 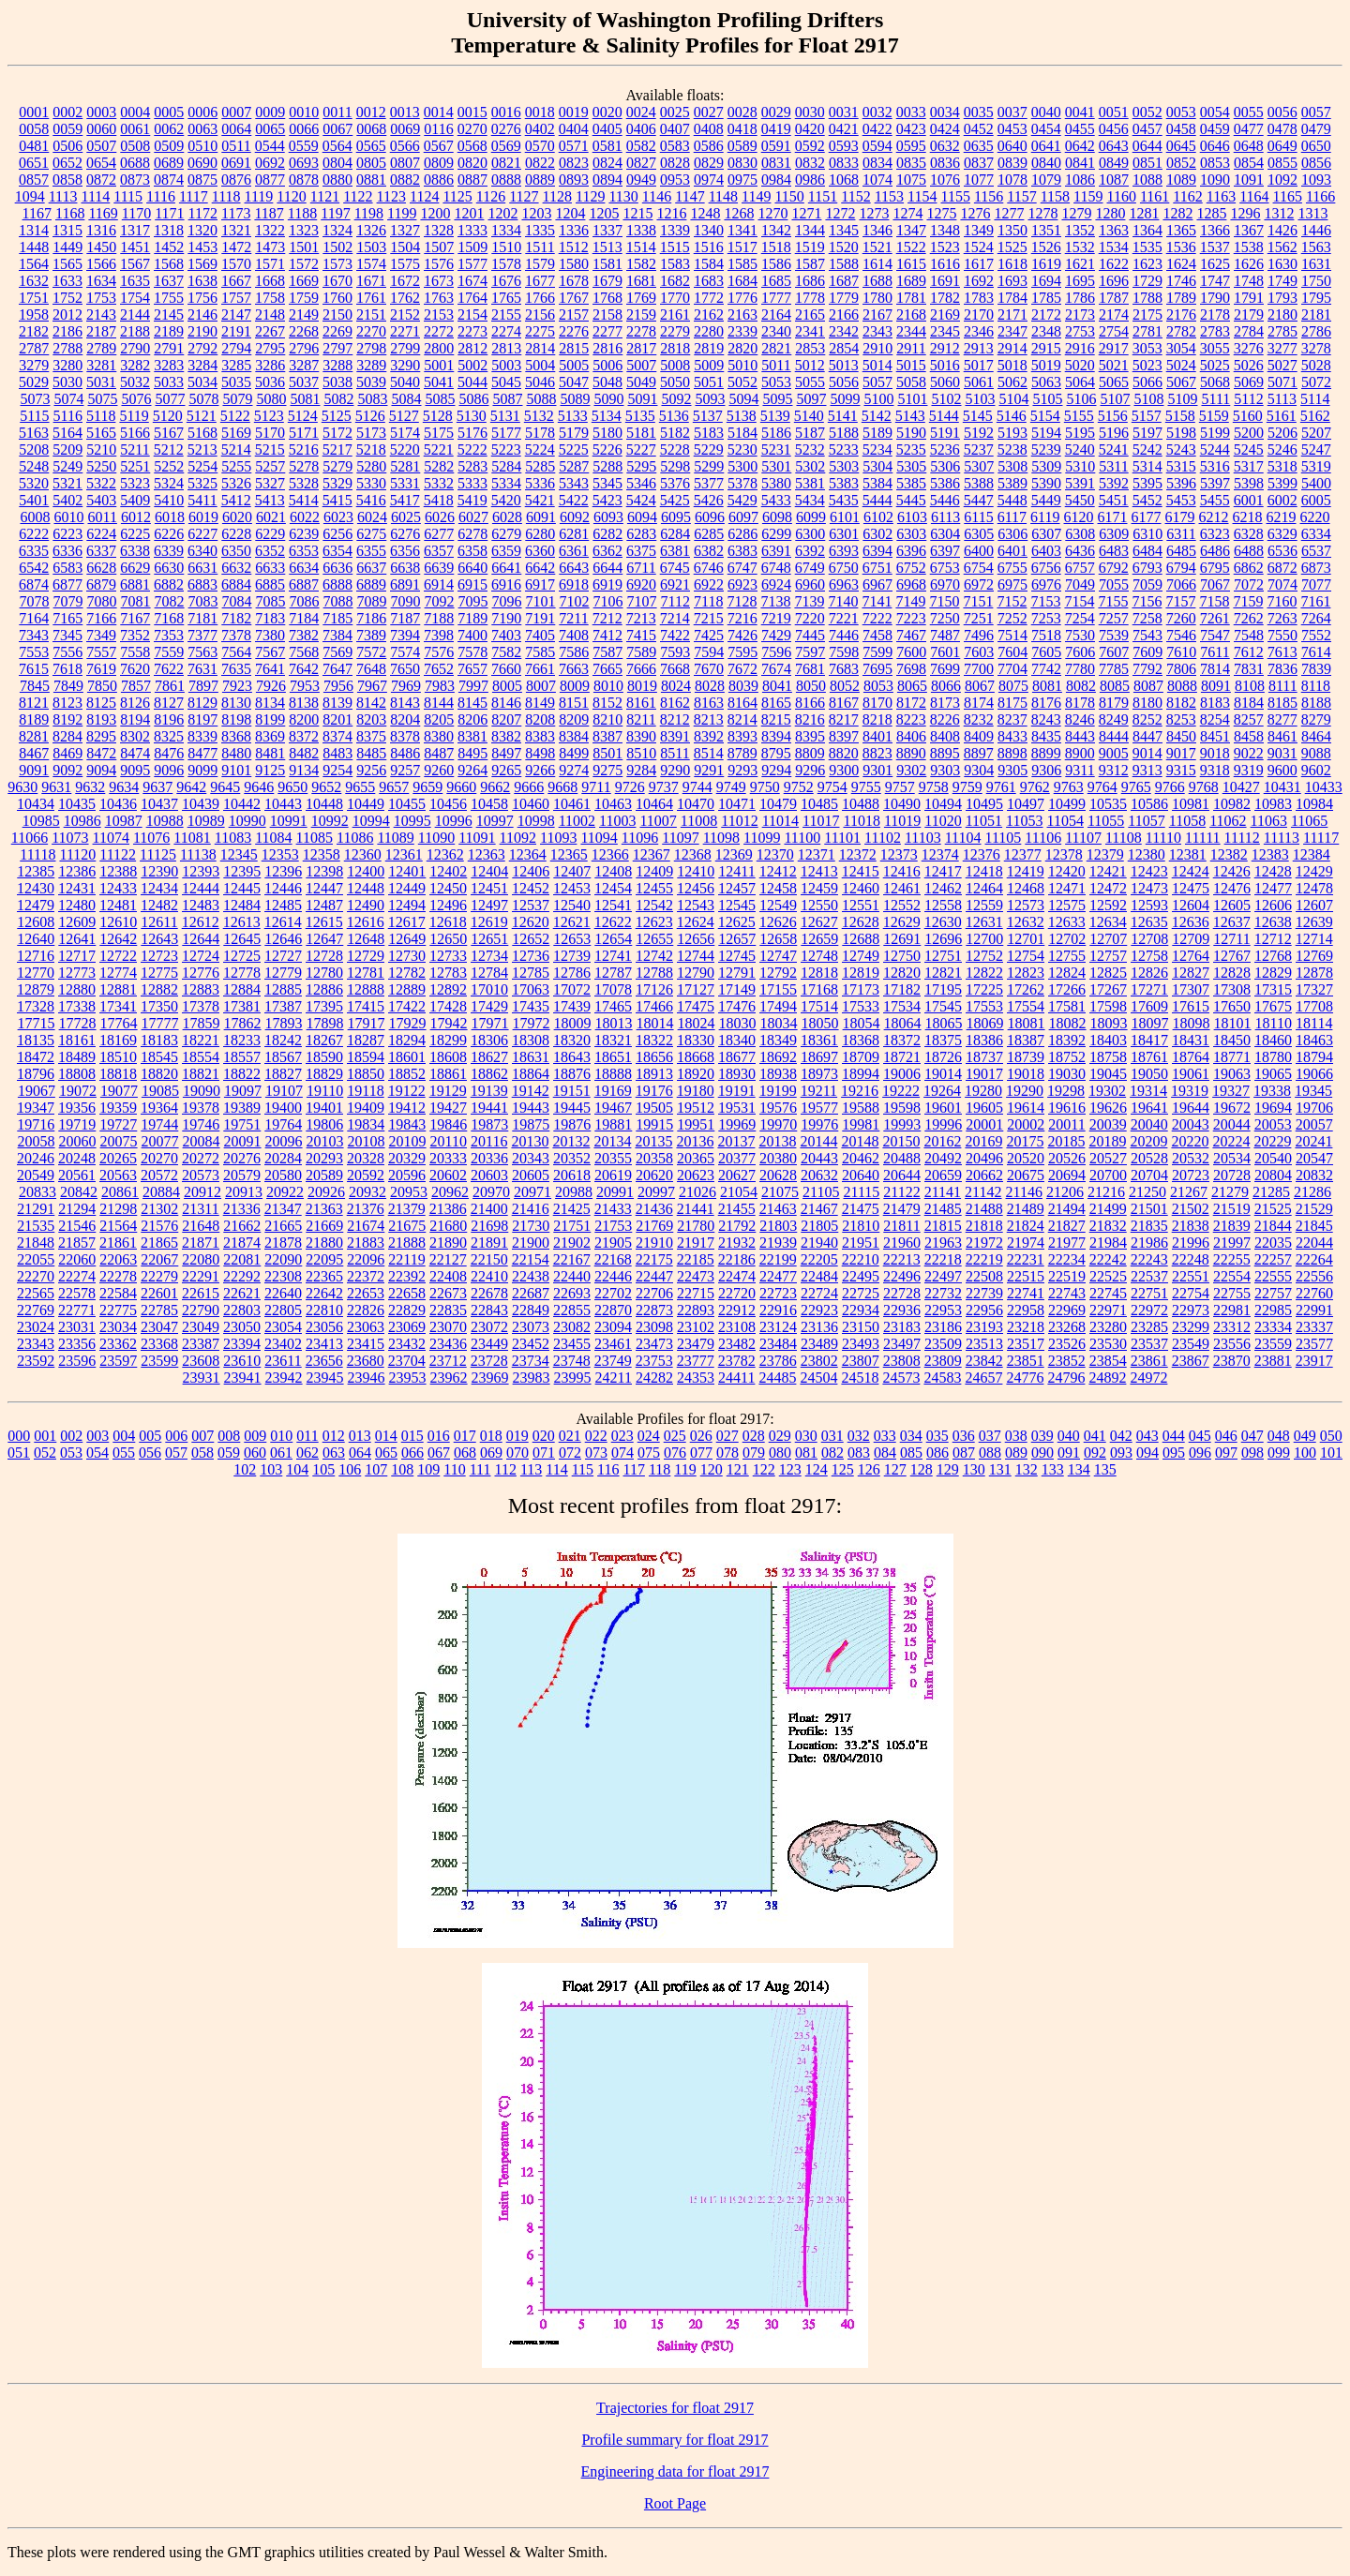 I want to click on 2158, so click(x=607, y=314).